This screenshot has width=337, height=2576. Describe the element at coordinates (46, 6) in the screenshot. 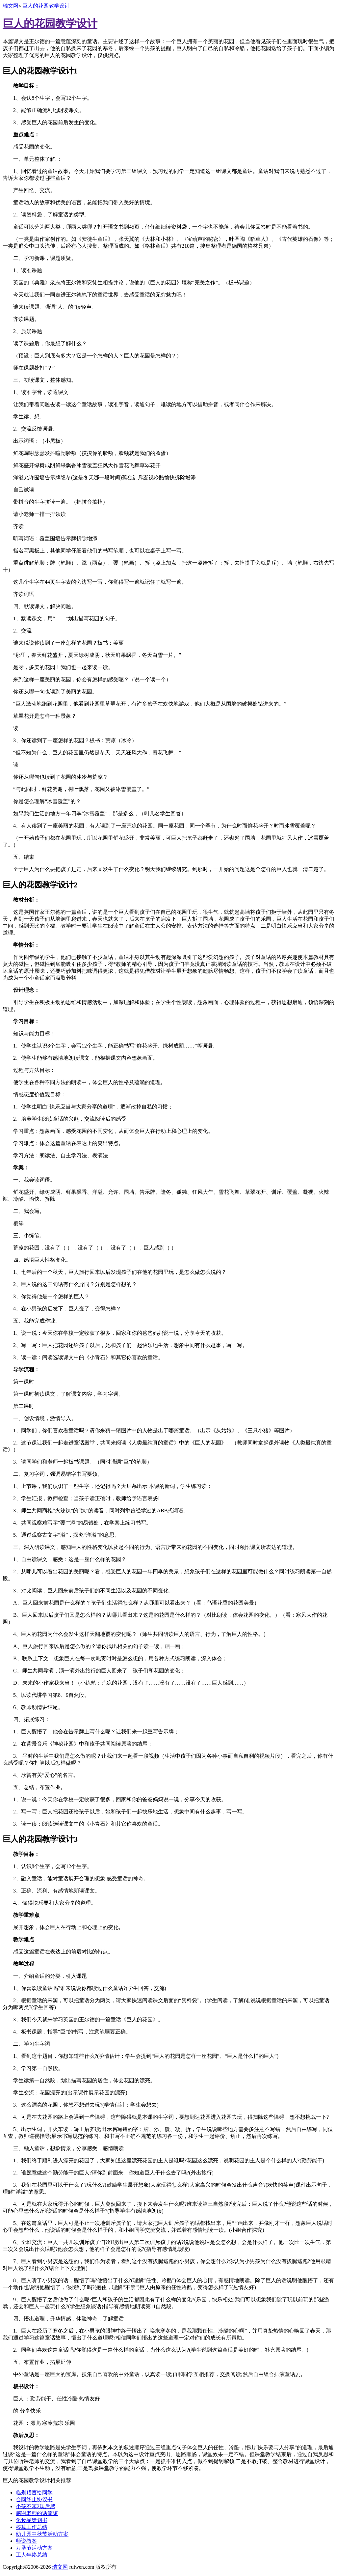

I see `巨人的花园教学设计` at that location.